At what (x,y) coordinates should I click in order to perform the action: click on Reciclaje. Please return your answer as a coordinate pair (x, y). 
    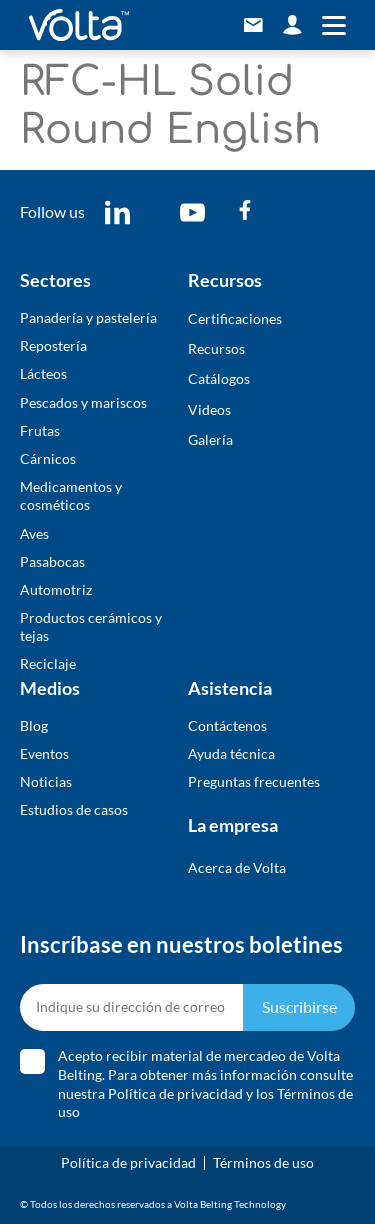
    Looking at the image, I should click on (48, 663).